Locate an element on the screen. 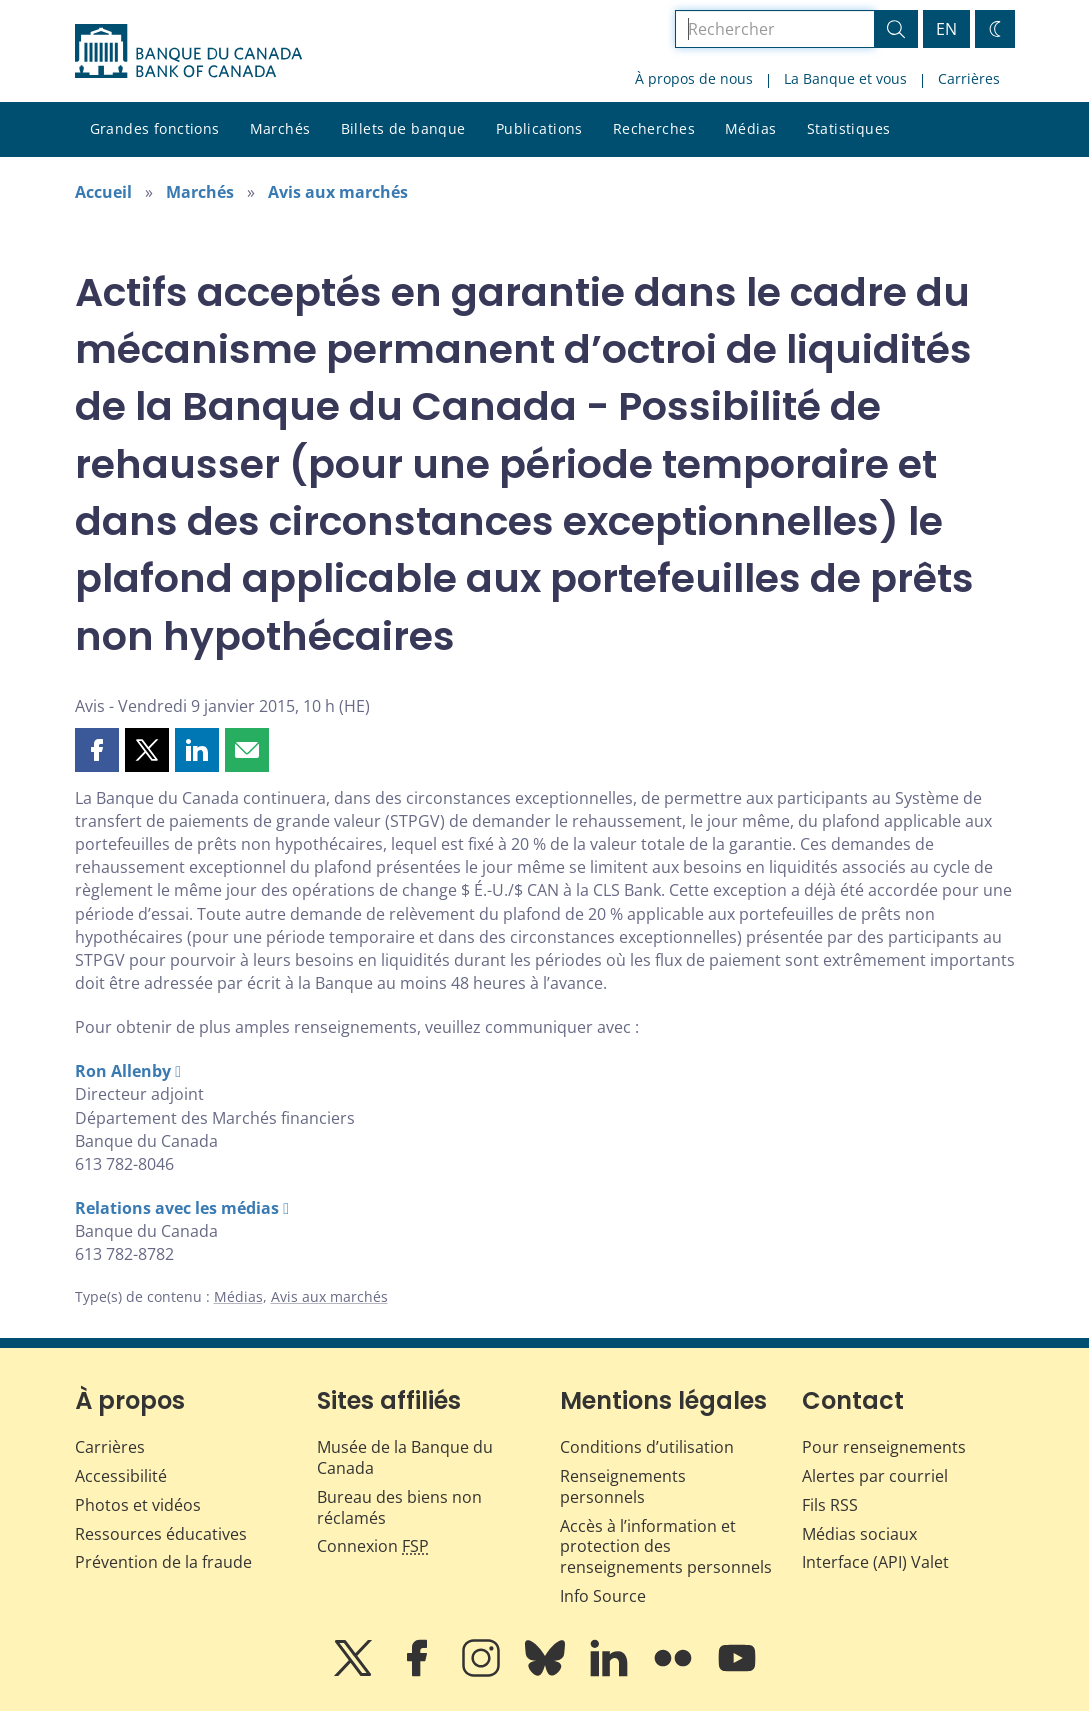 This screenshot has height=1711, width=1089. Alertes par courriel is located at coordinates (875, 1476).